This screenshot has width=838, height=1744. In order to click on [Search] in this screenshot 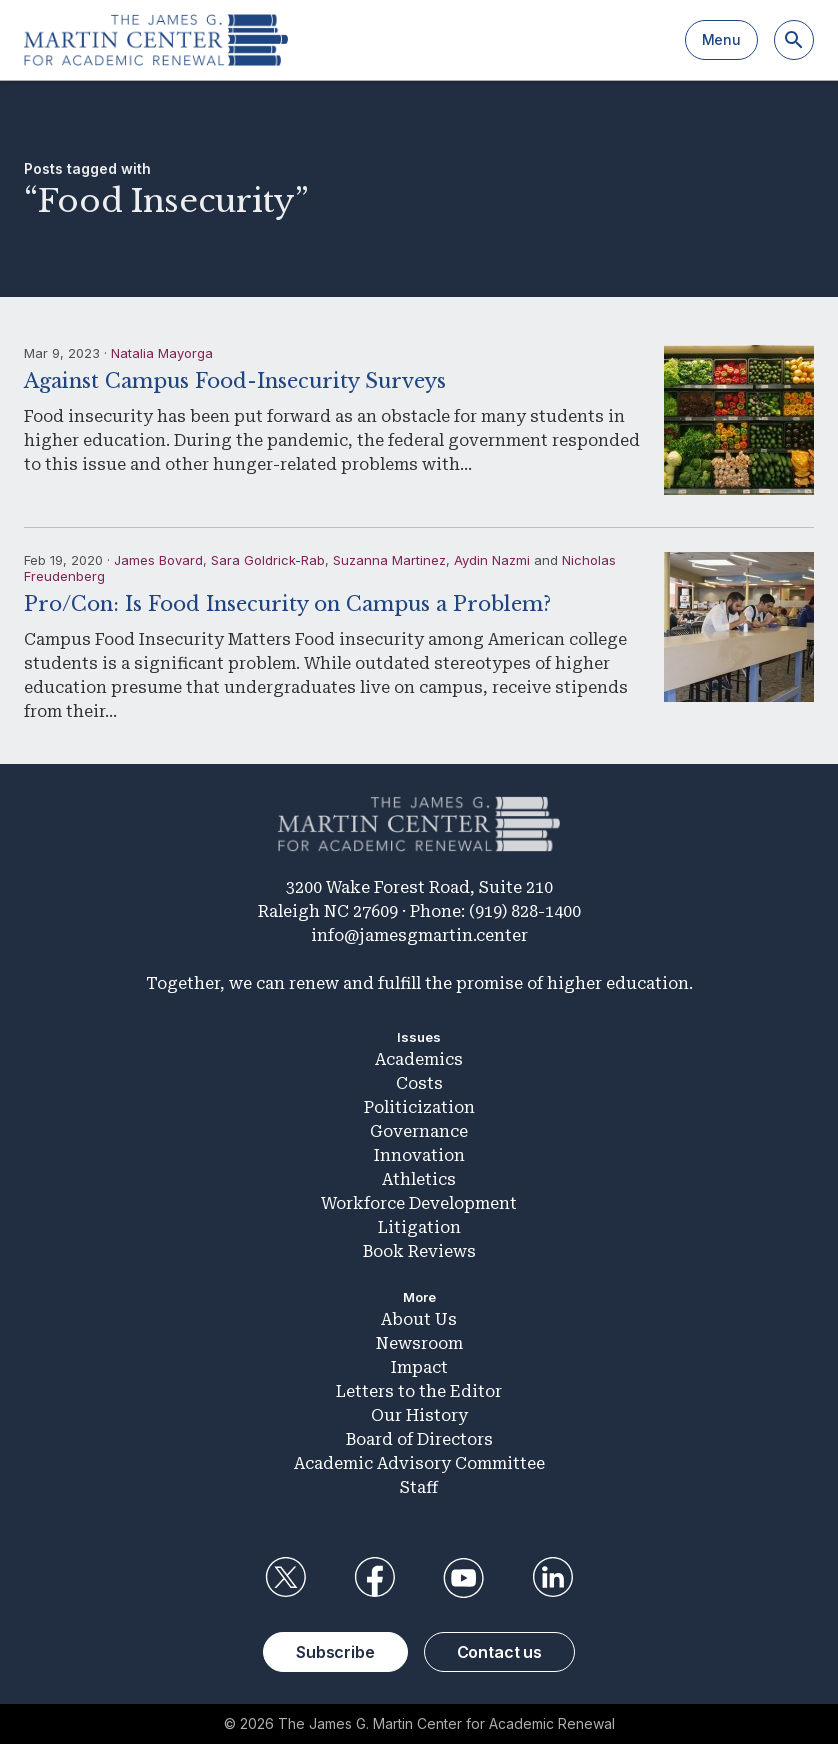, I will do `click(794, 40)`.